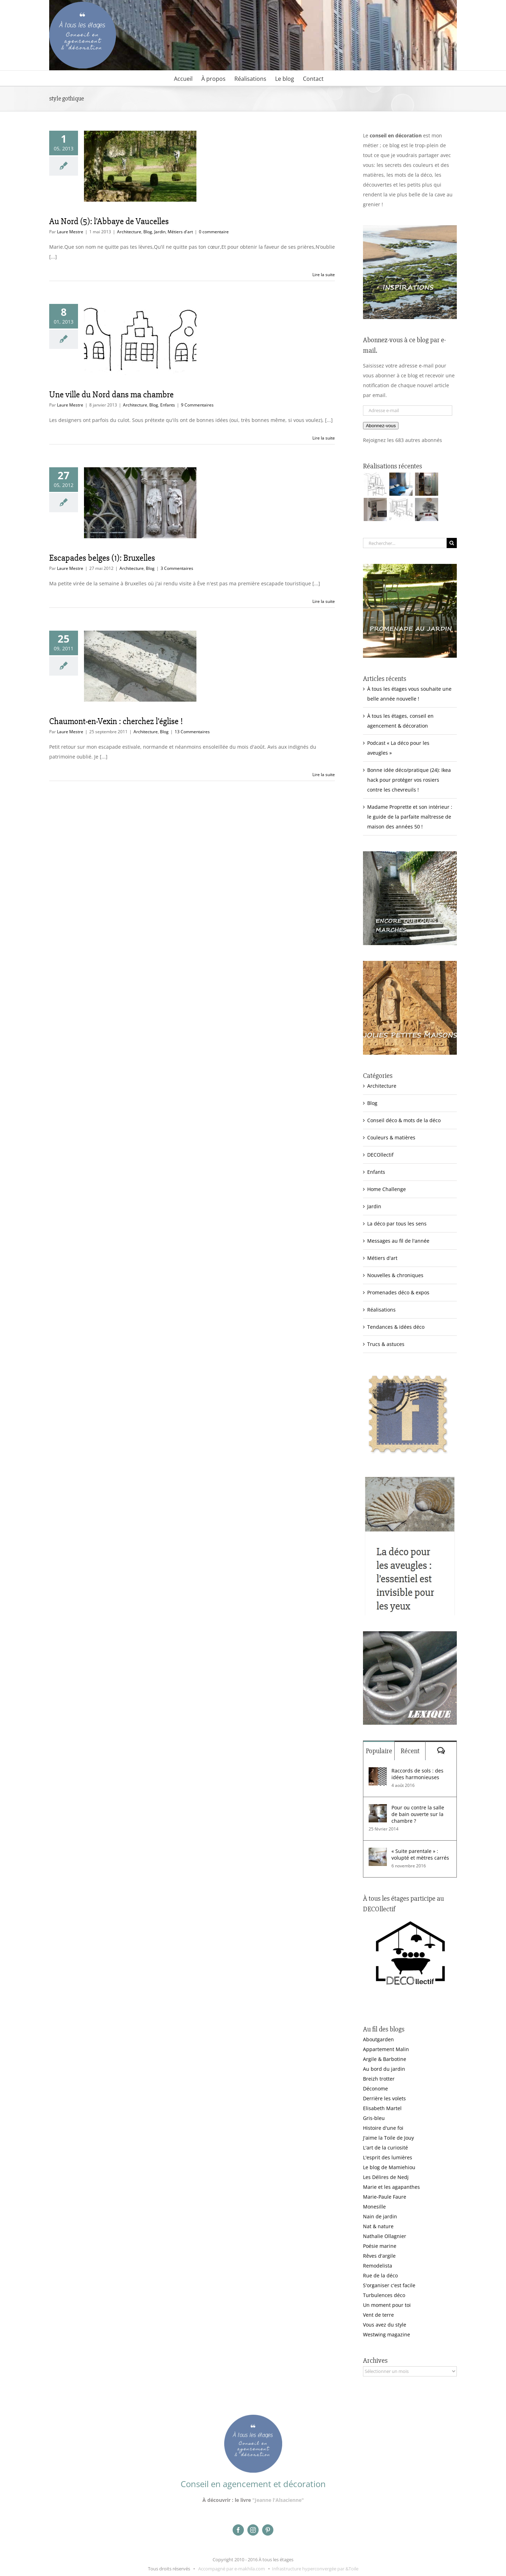 The image size is (506, 2576). Describe the element at coordinates (379, 1750) in the screenshot. I see `Populaire` at that location.